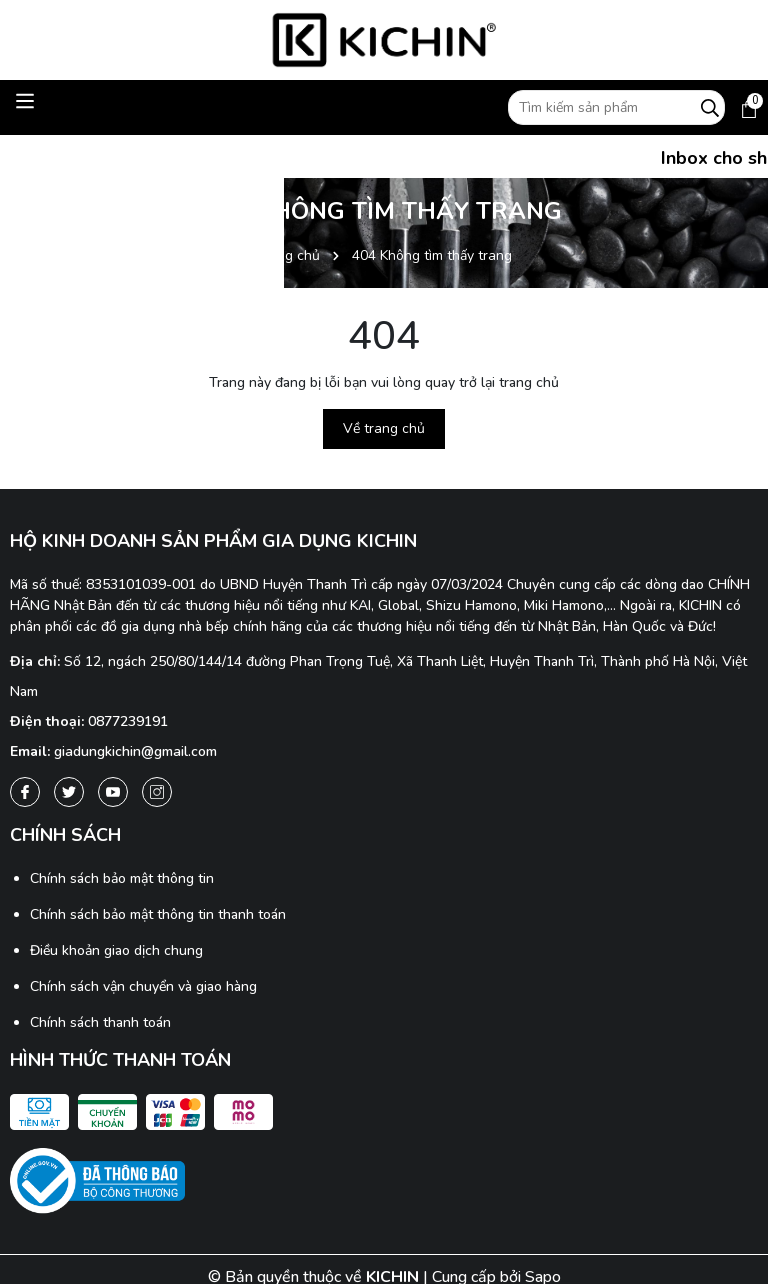  I want to click on Chính sách thanh toán, so click(100, 1022).